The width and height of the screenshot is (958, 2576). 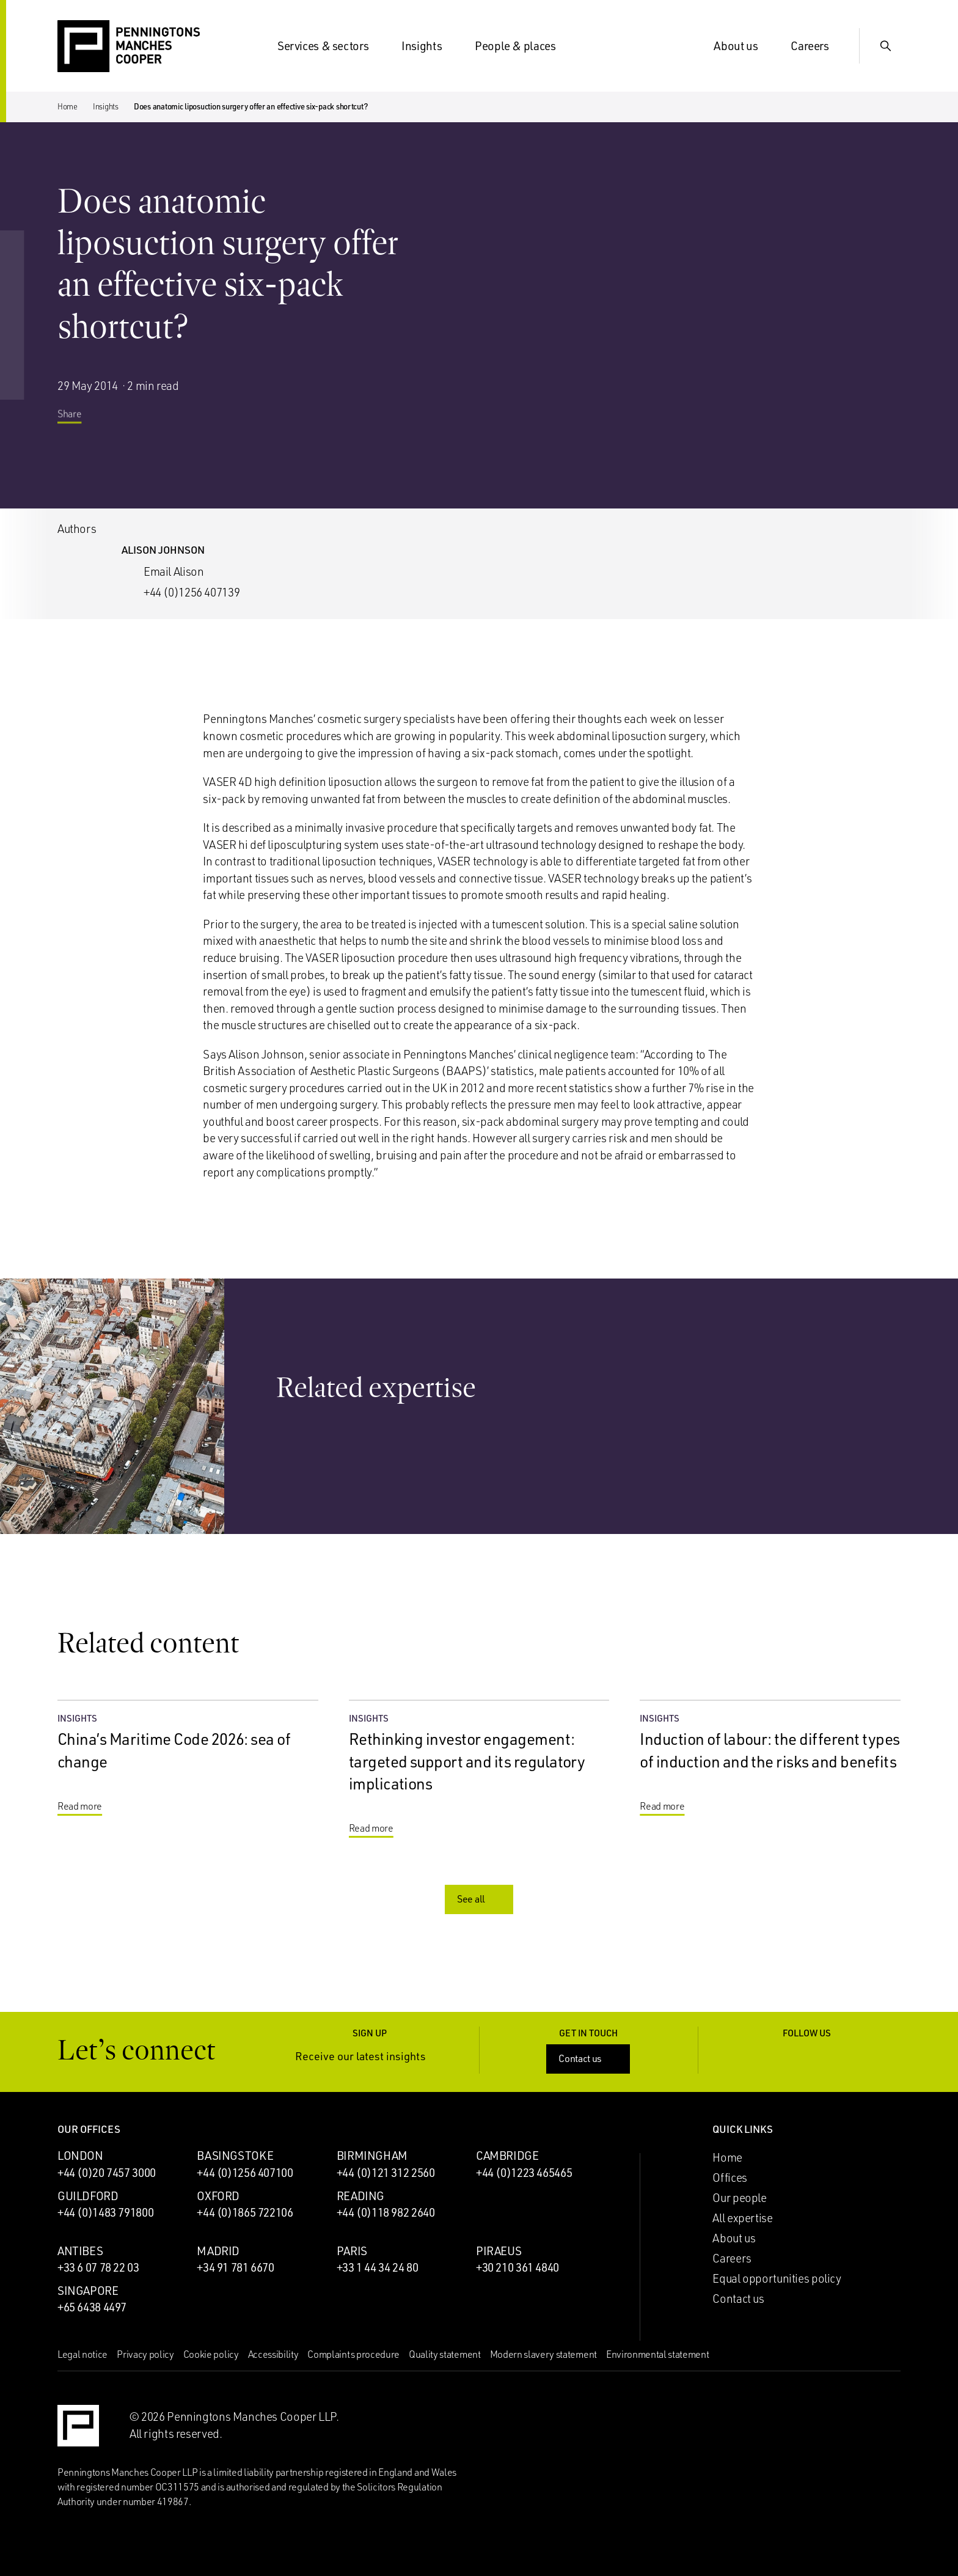 What do you see at coordinates (245, 2172) in the screenshot?
I see `+44 (0)1256 407100 [Call Basingstoke office: +44 (0)1256 407100]` at bounding box center [245, 2172].